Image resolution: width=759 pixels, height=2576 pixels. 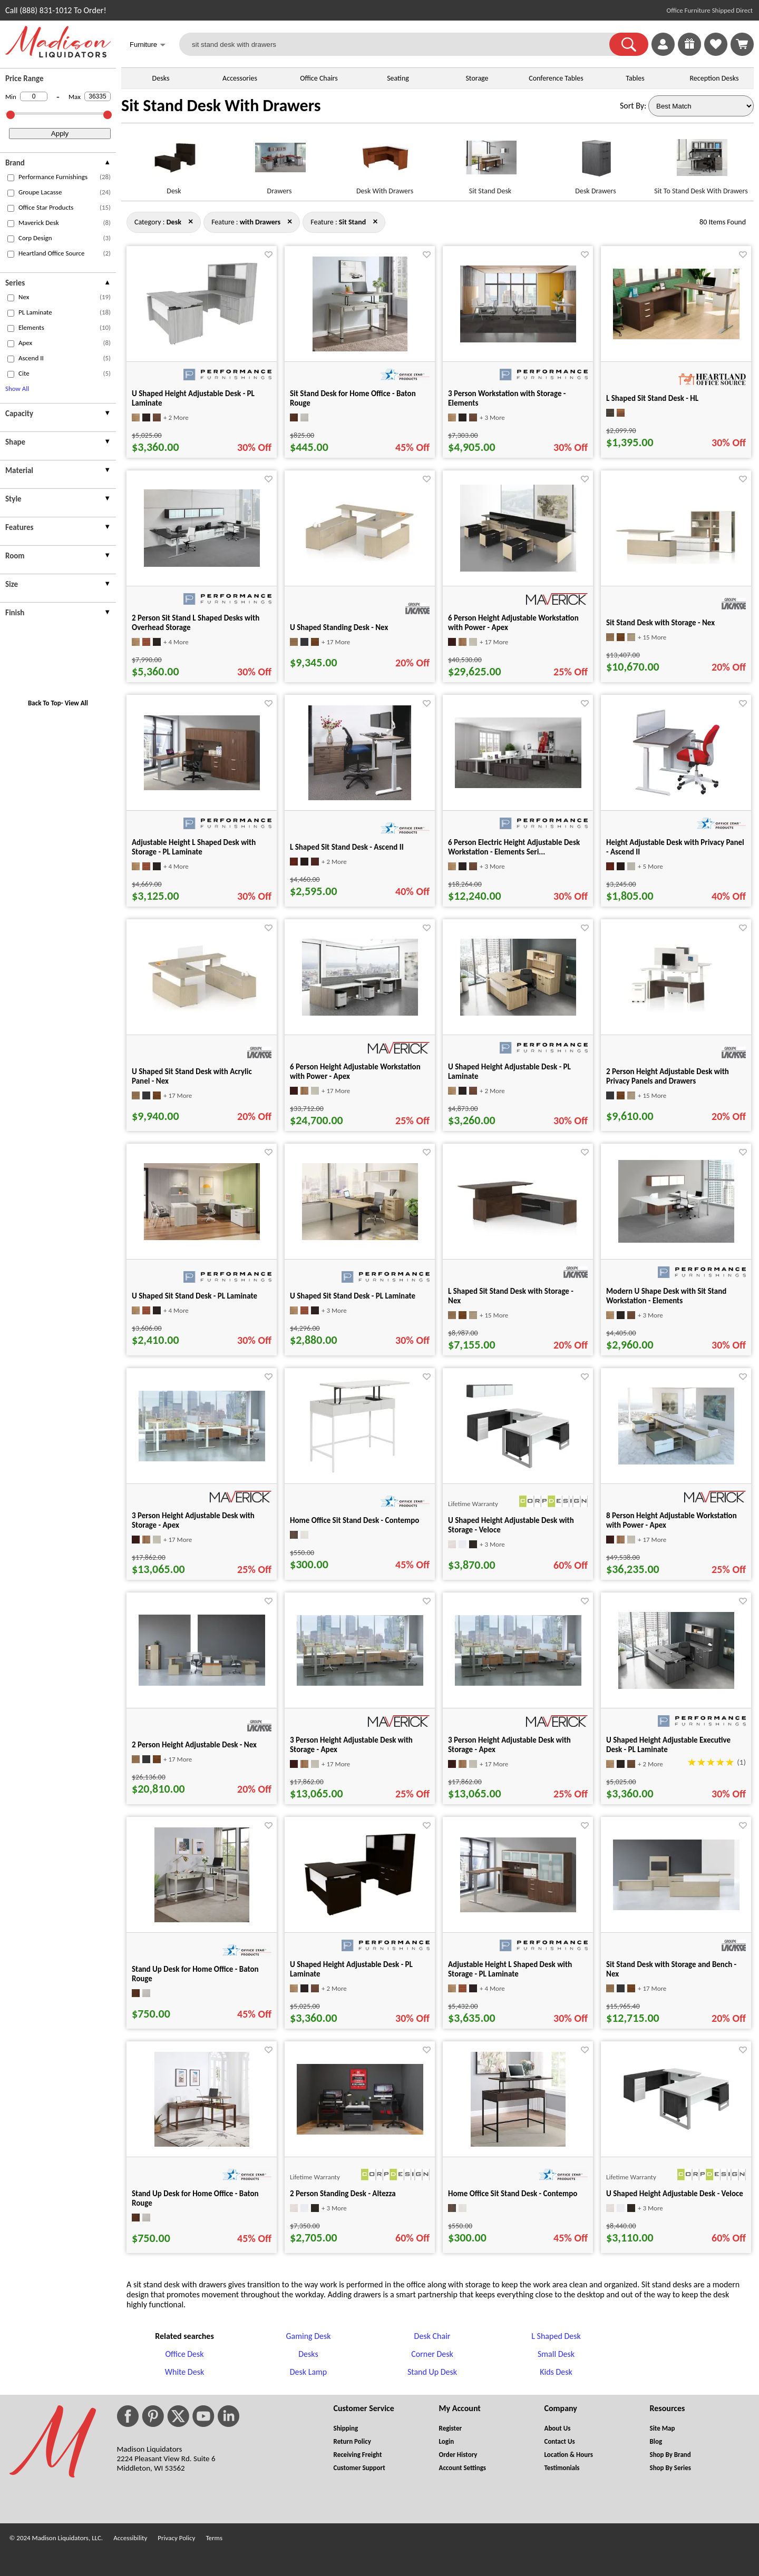 I want to click on [U Shaped Height Adjustable Desk - Veloce for pid 25054], so click(x=676, y=2132).